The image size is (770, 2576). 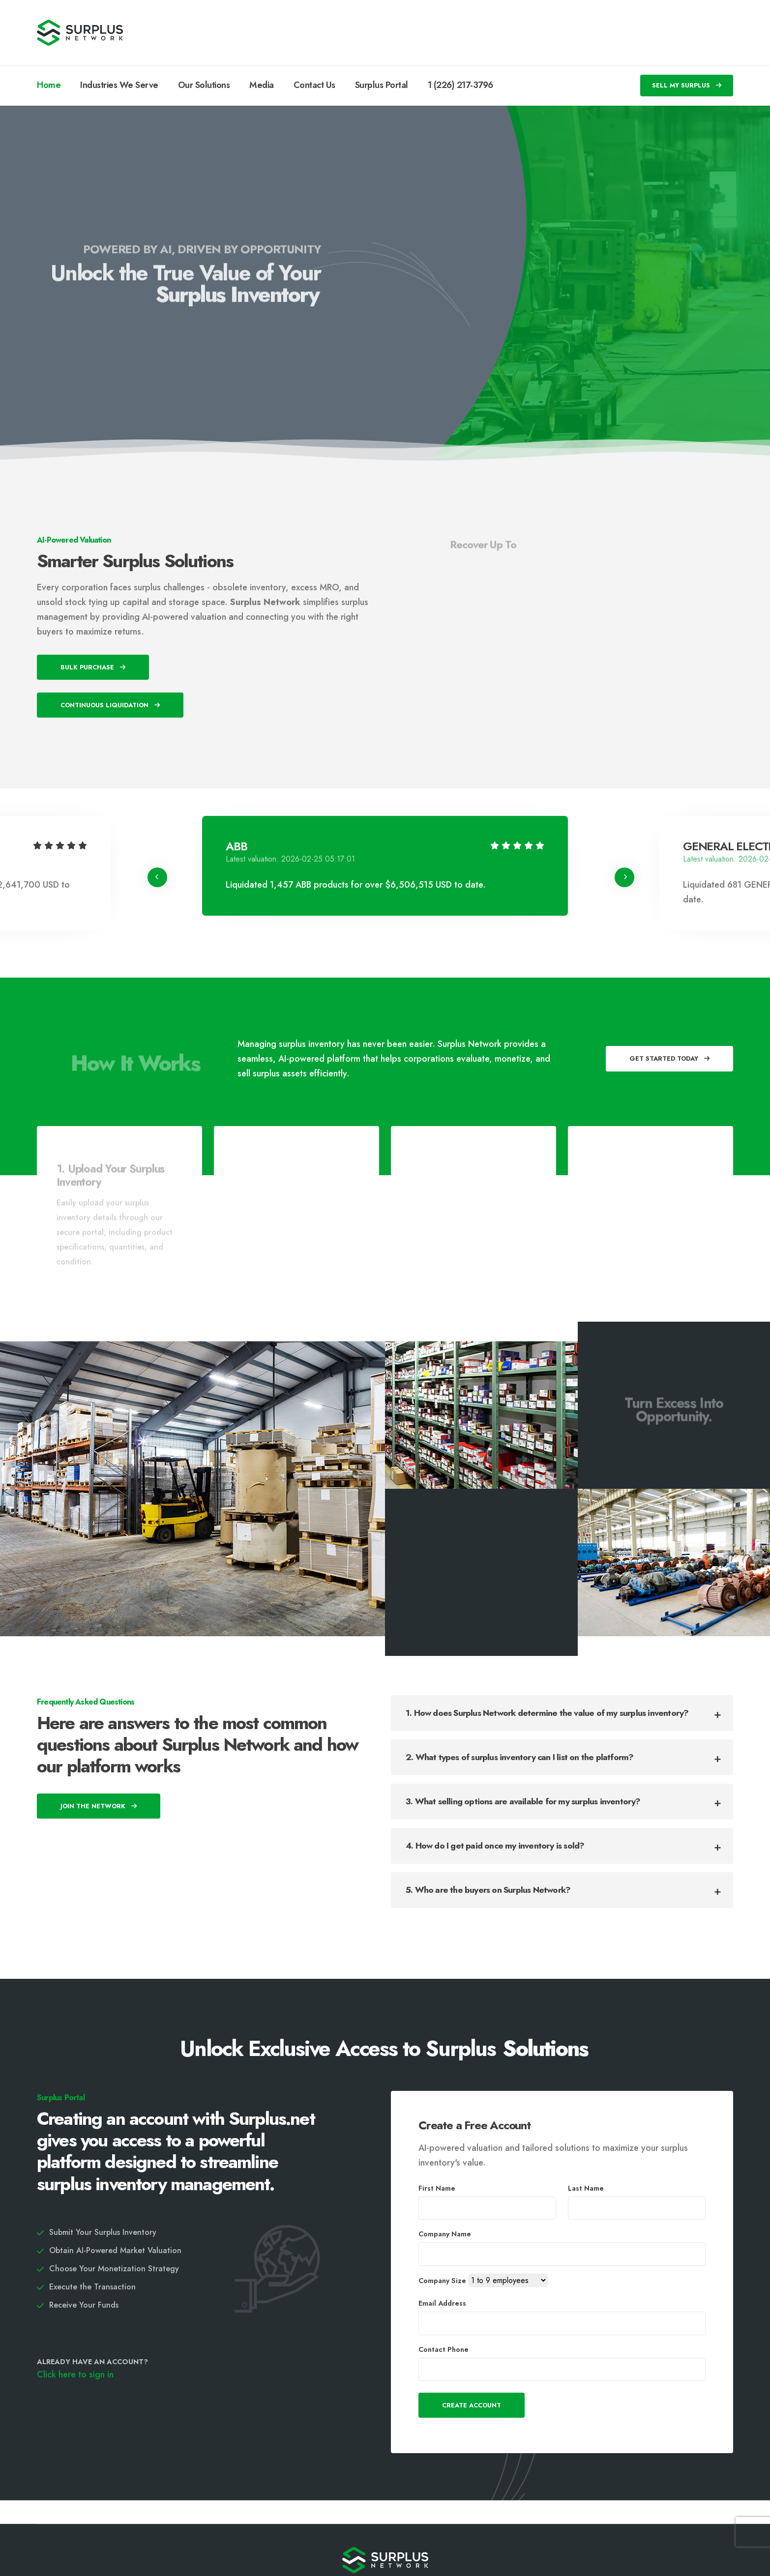 What do you see at coordinates (381, 85) in the screenshot?
I see `Surplus Portal` at bounding box center [381, 85].